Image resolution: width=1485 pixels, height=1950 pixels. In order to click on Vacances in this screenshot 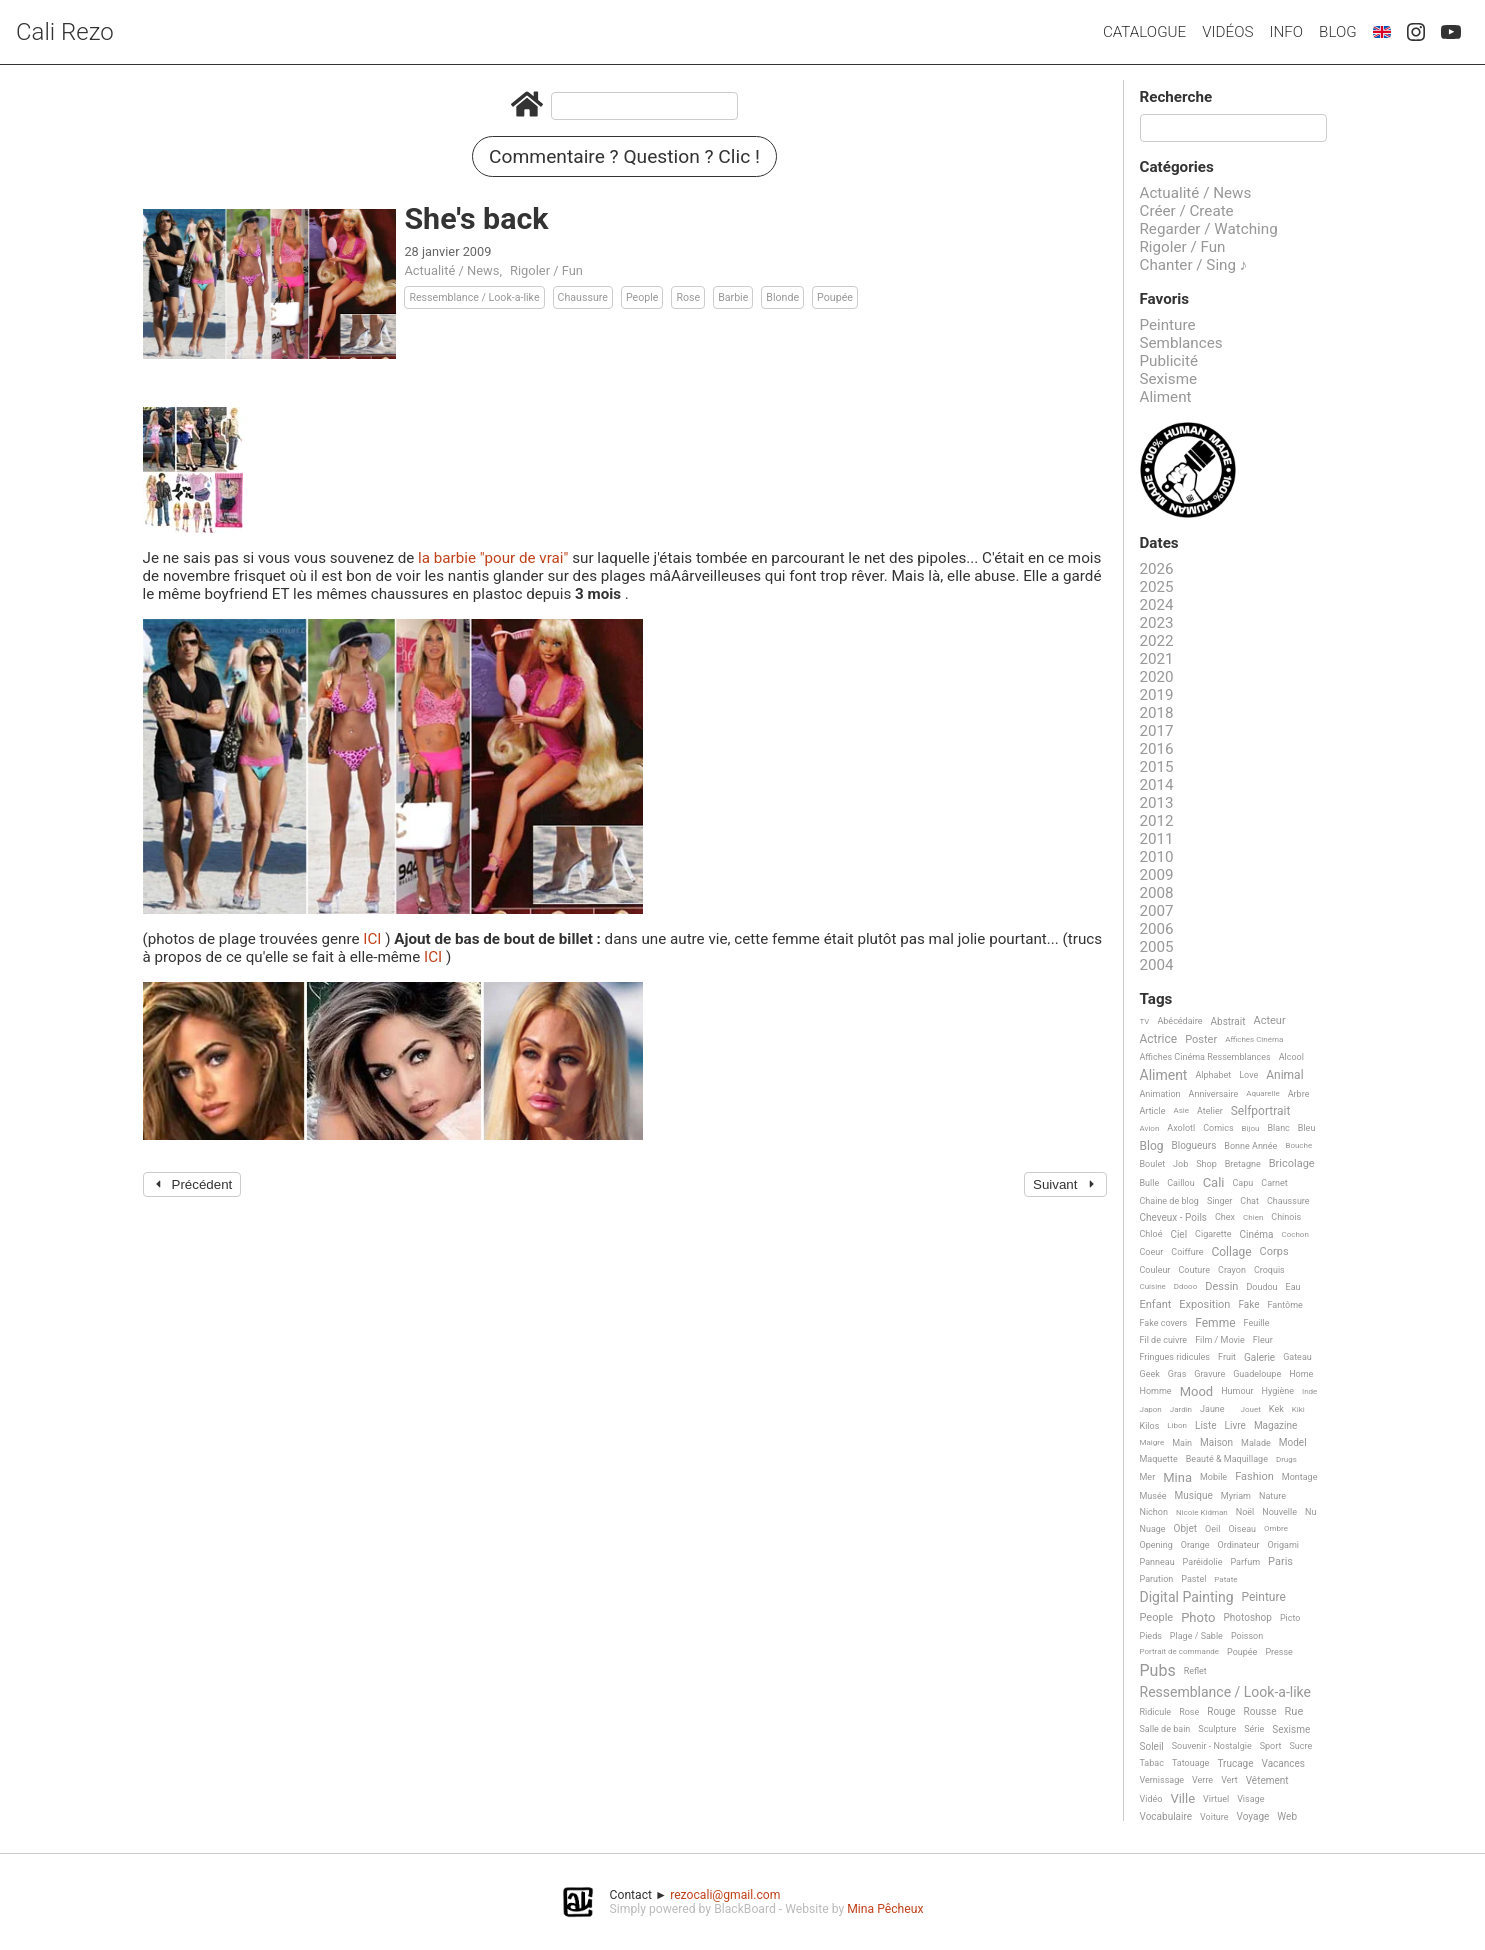, I will do `click(1282, 1763)`.